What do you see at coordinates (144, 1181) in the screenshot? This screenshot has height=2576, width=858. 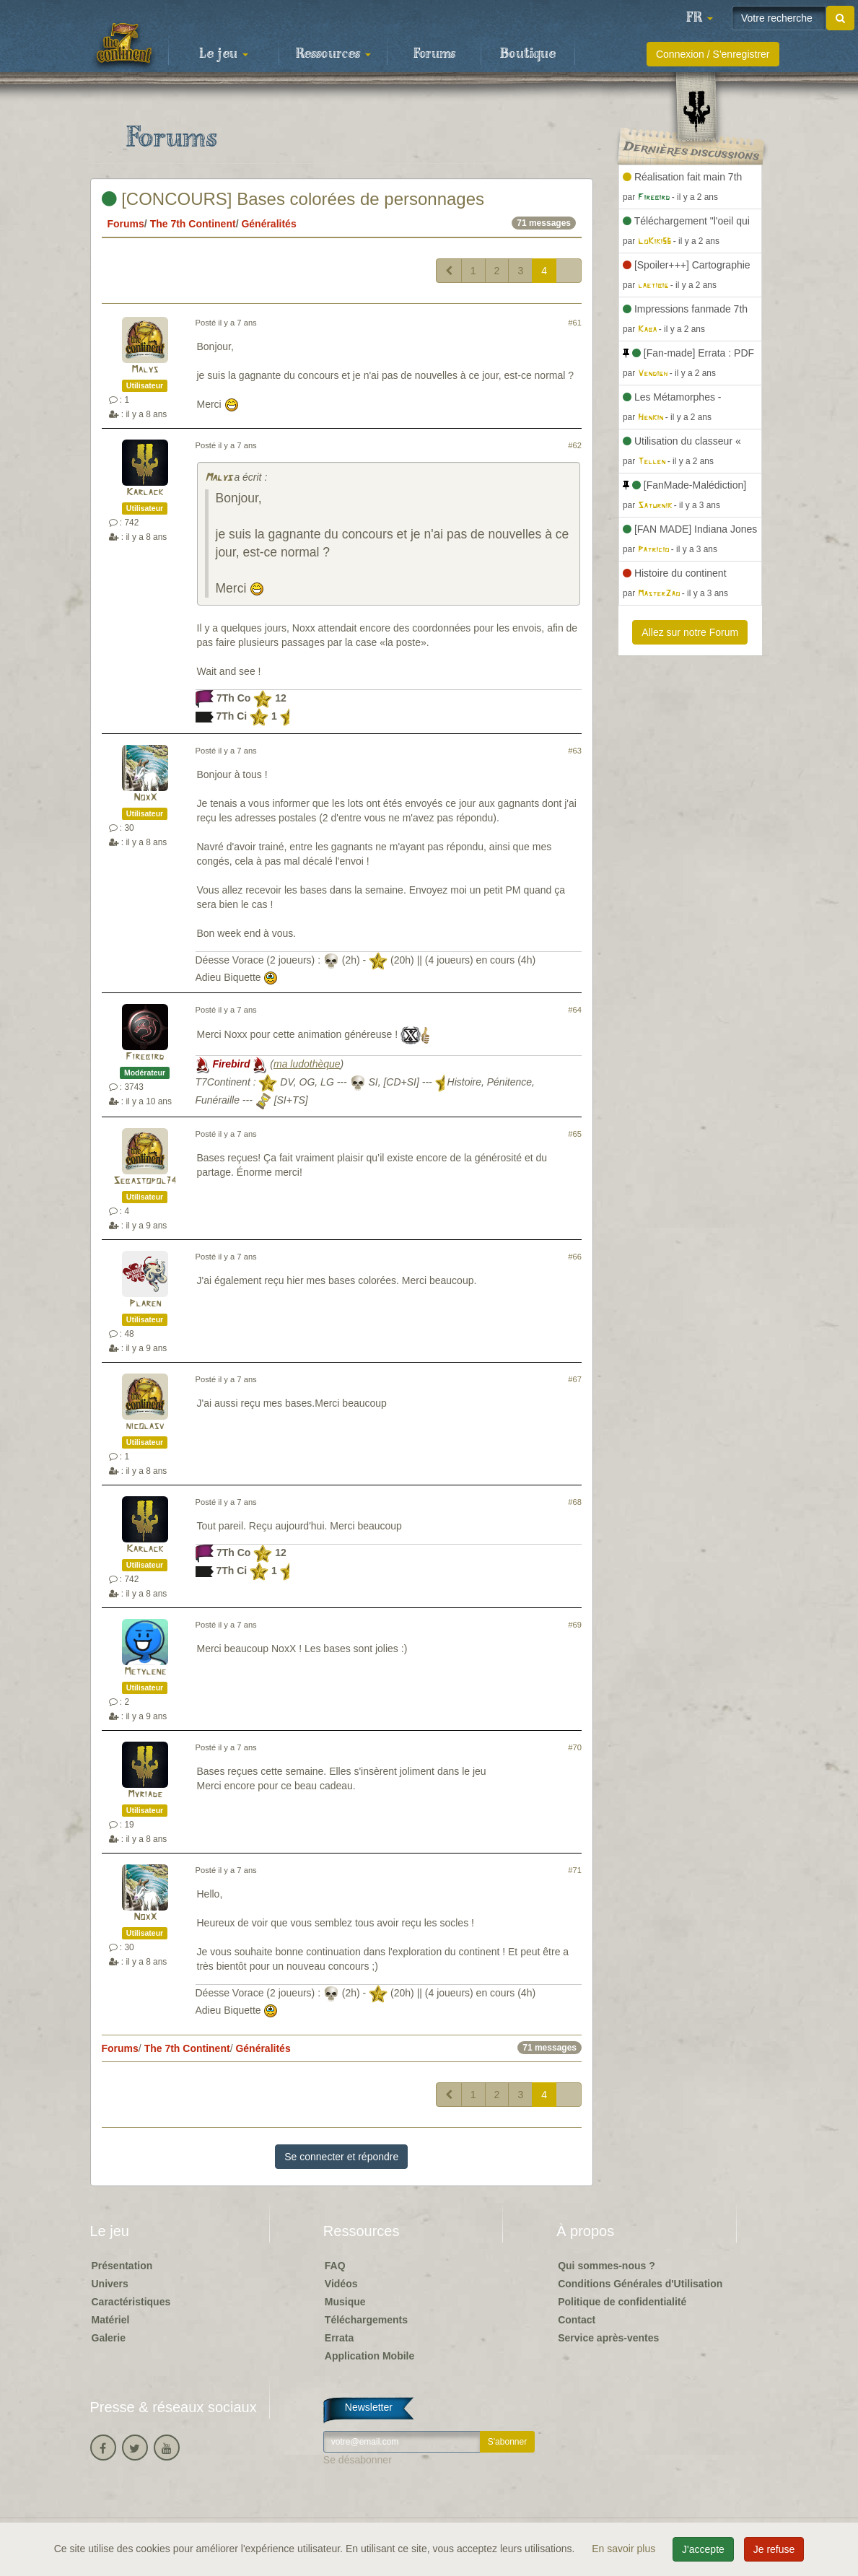 I see `Sebastopol74` at bounding box center [144, 1181].